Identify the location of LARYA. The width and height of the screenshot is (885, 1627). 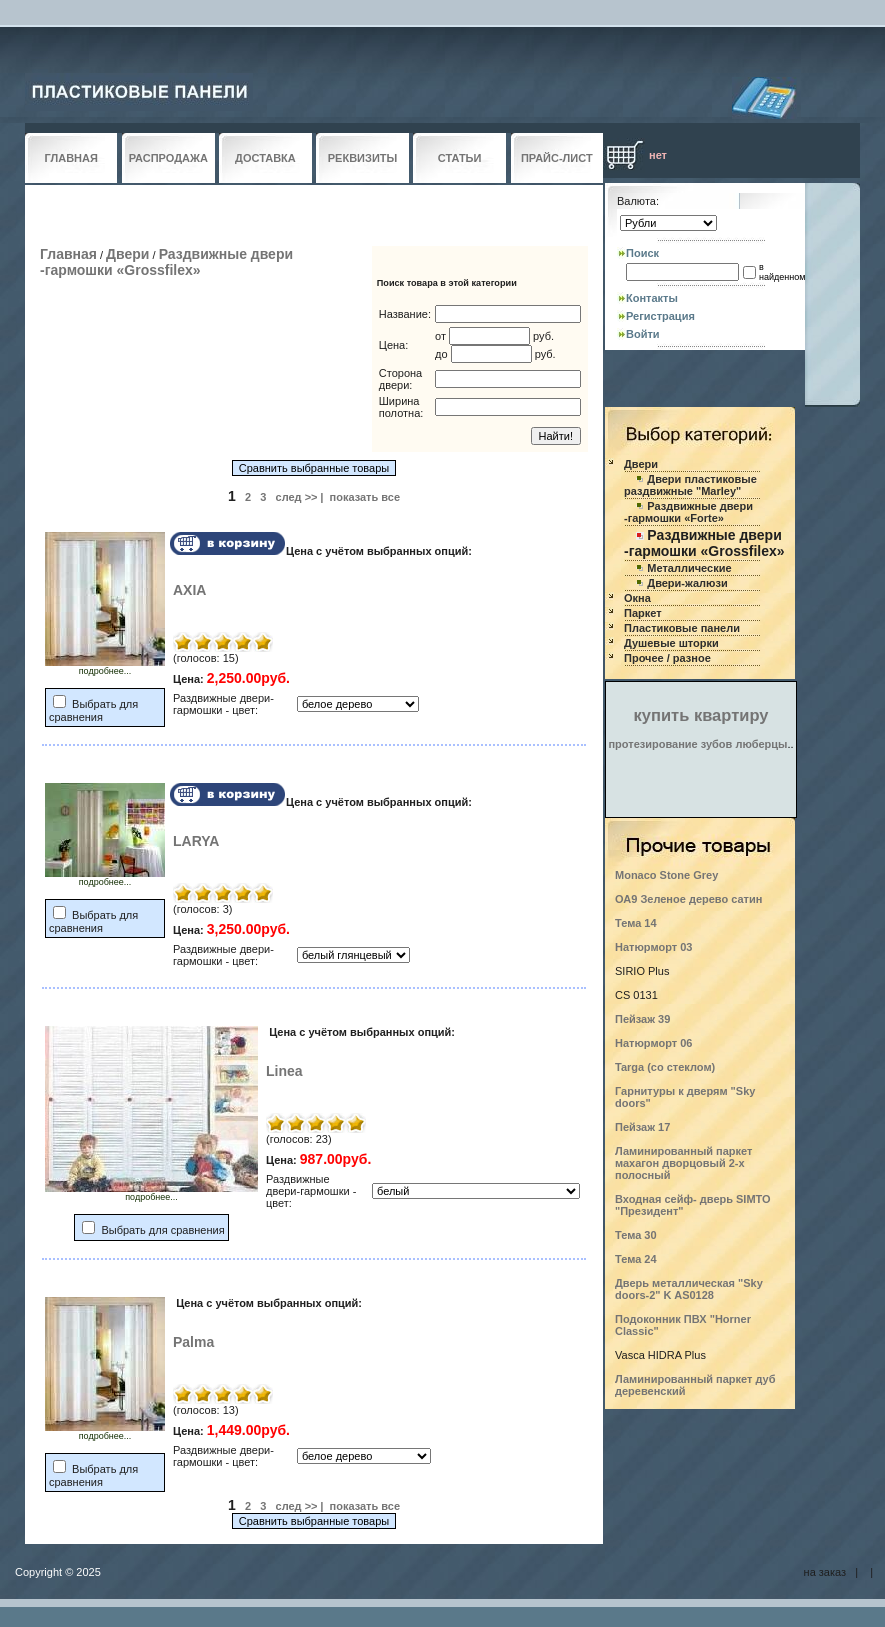
(196, 841).